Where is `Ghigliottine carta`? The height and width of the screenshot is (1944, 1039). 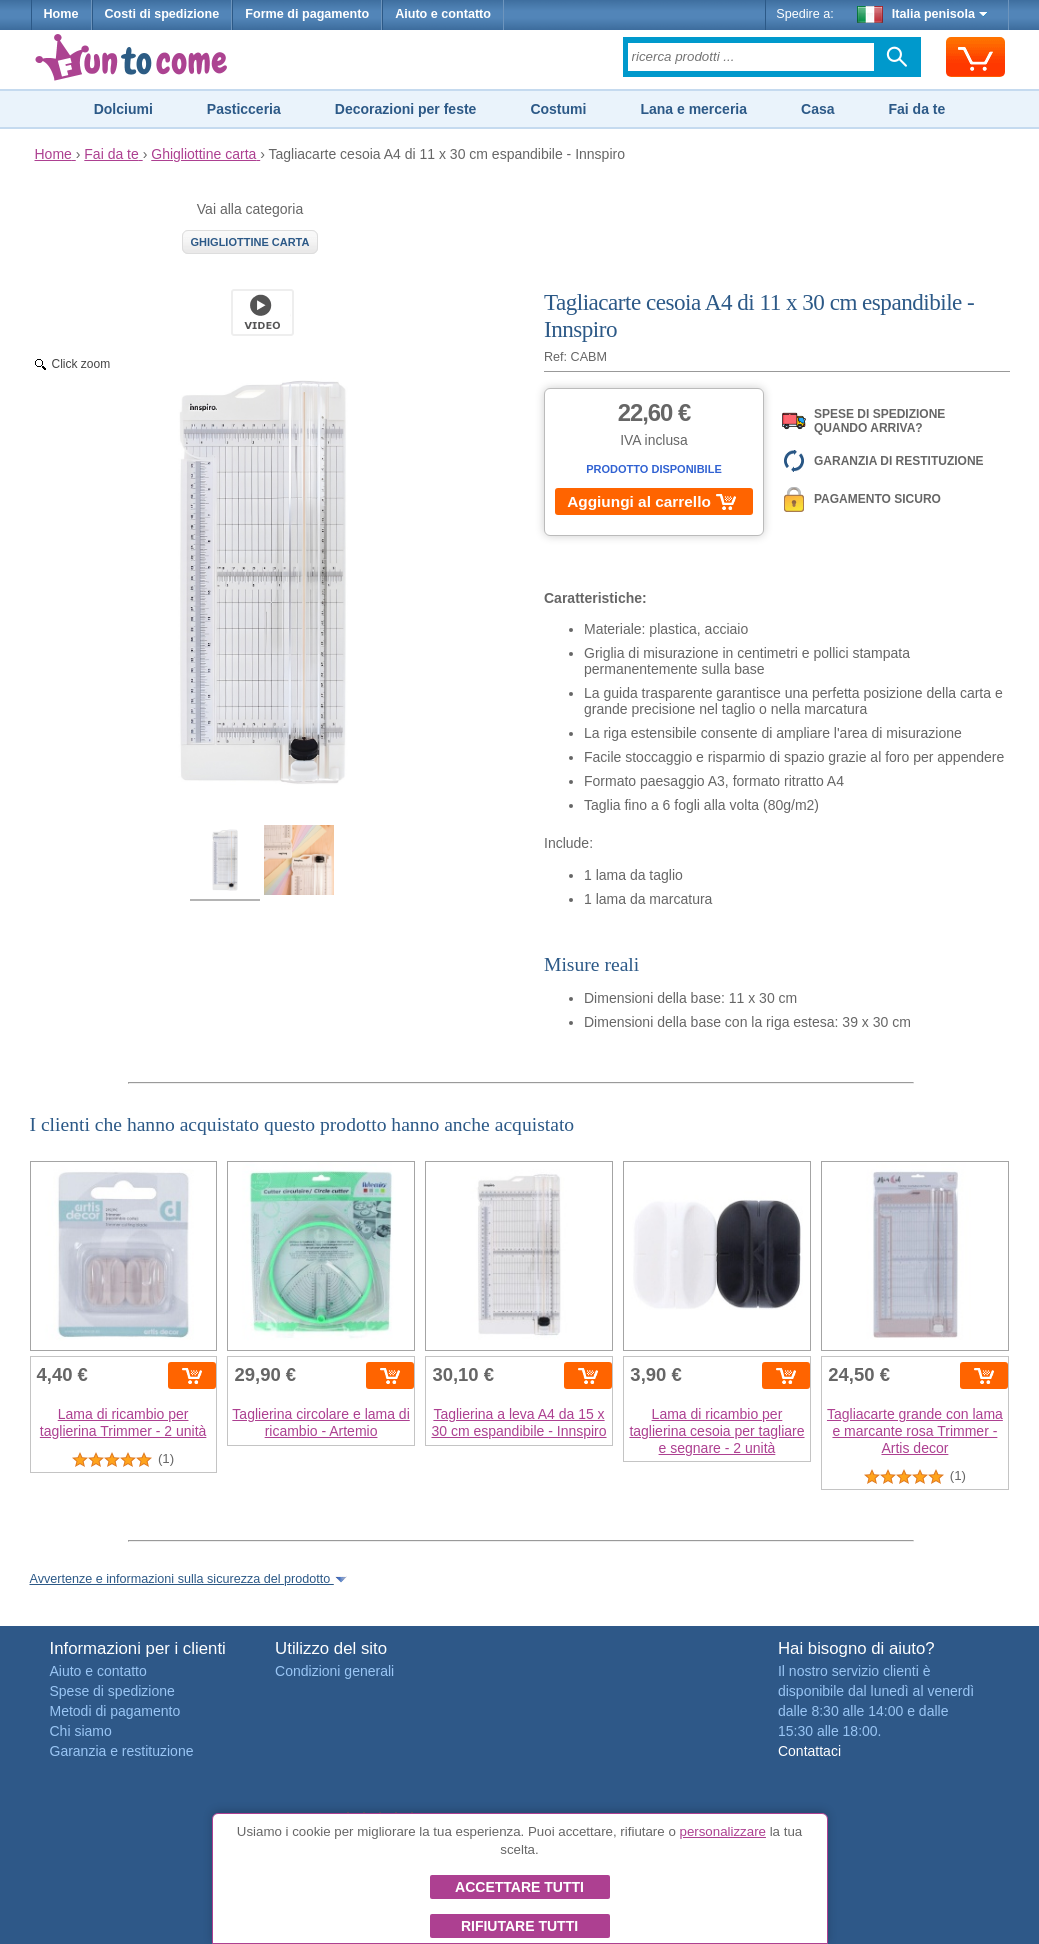
Ghigliottine carta is located at coordinates (250, 242).